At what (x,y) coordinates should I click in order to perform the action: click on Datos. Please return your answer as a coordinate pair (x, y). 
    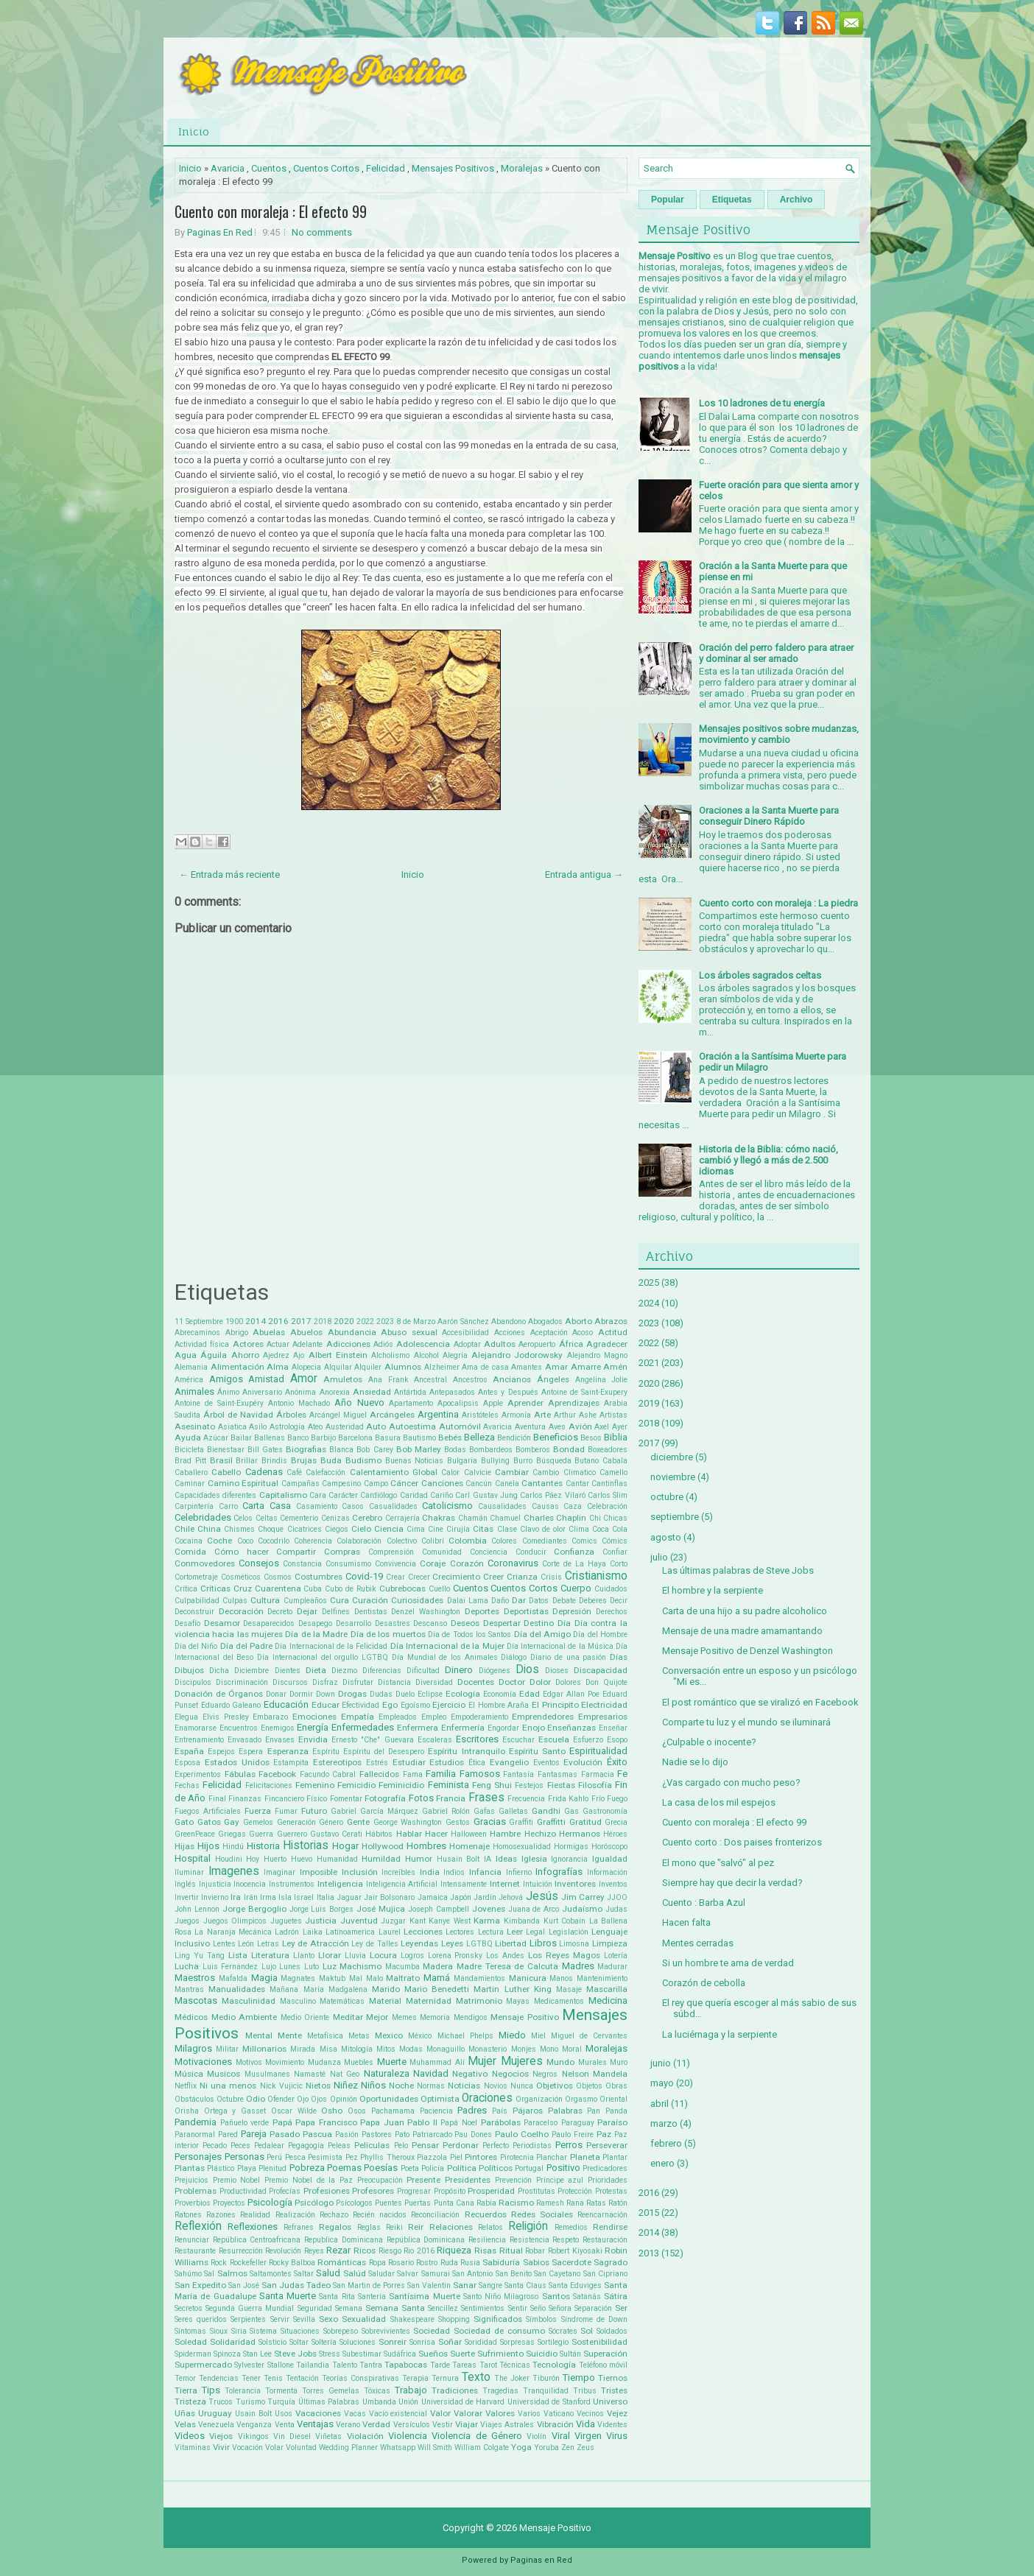
    Looking at the image, I should click on (539, 1600).